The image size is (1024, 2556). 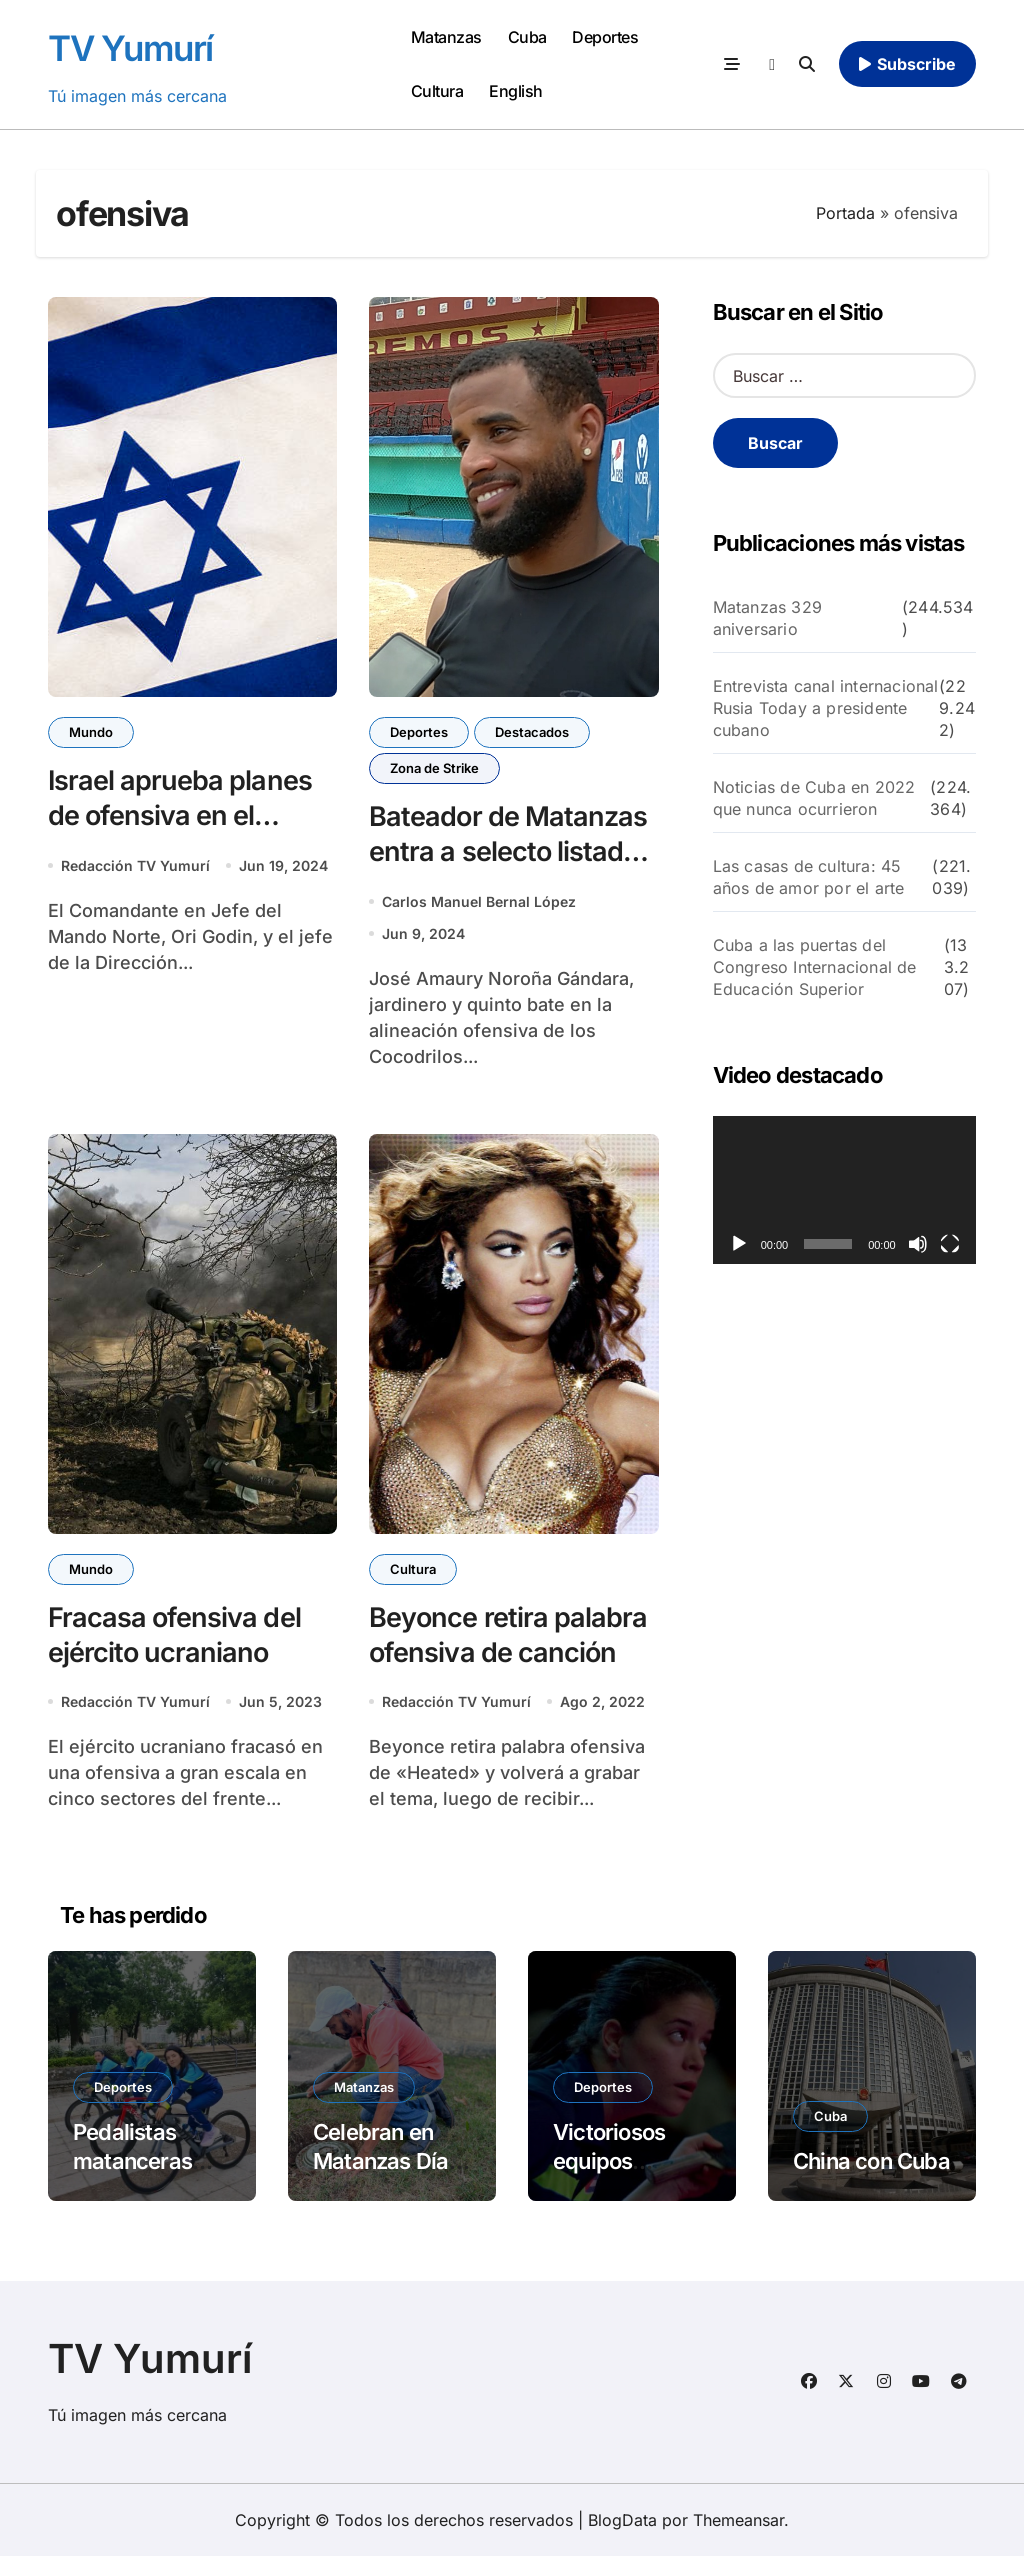 What do you see at coordinates (434, 768) in the screenshot?
I see `Zona de Strike` at bounding box center [434, 768].